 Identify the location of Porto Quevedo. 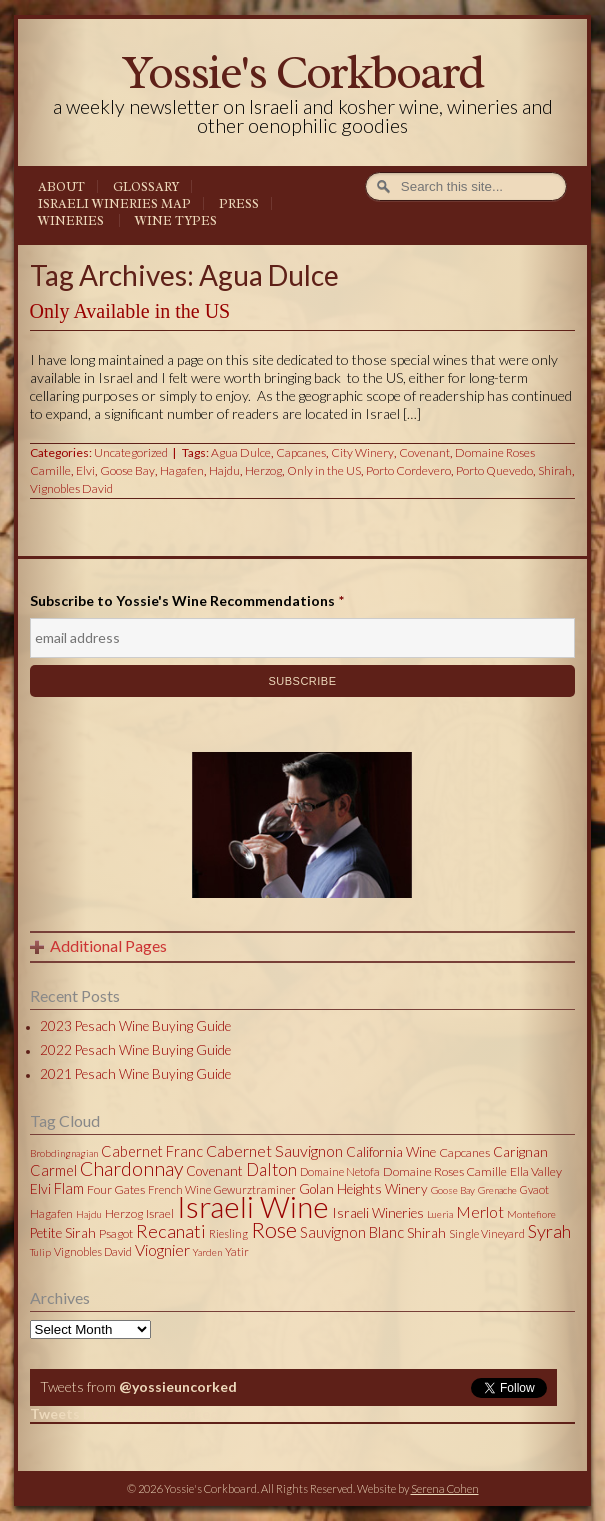
(494, 470).